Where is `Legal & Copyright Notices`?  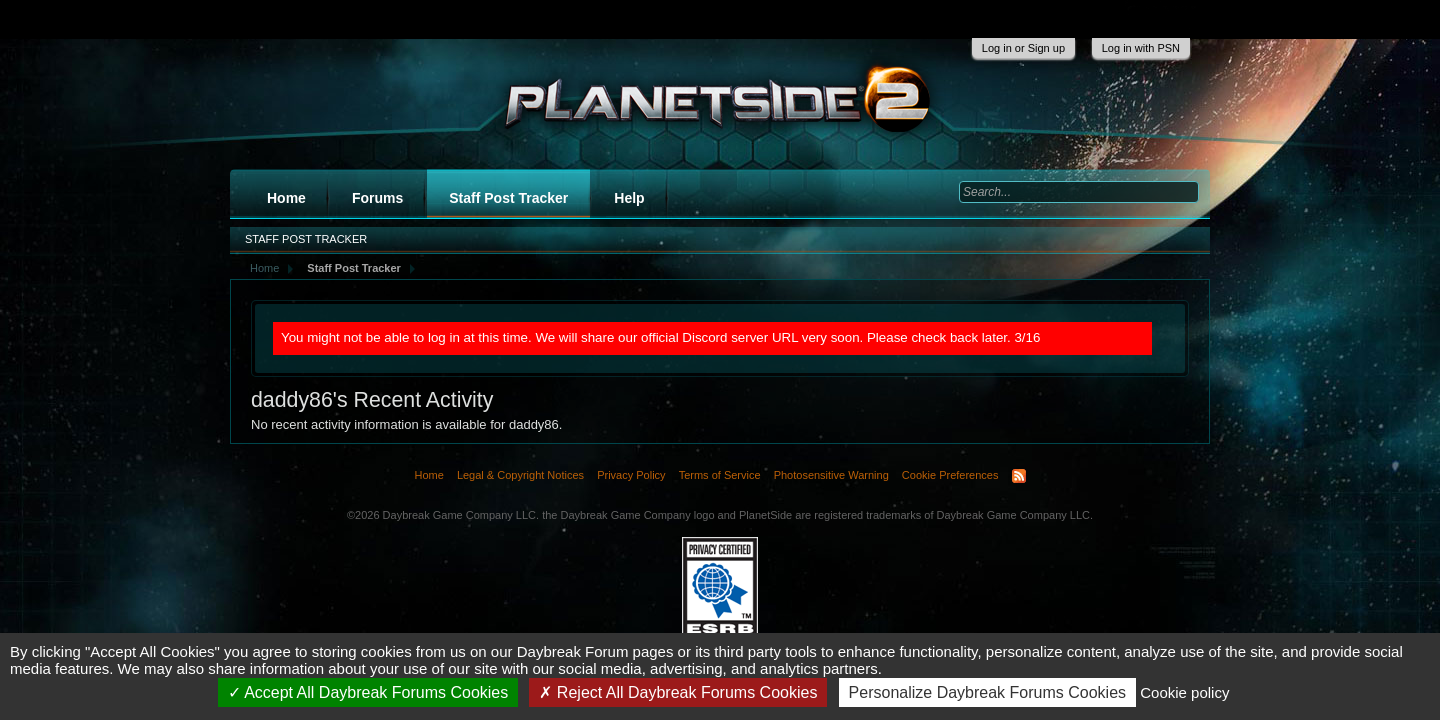
Legal & Copyright Notices is located at coordinates (520, 475).